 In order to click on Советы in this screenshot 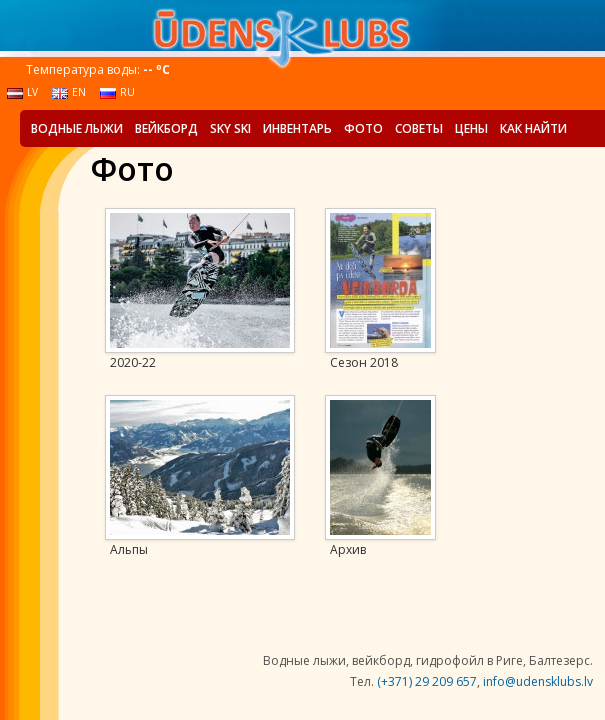, I will do `click(419, 128)`.